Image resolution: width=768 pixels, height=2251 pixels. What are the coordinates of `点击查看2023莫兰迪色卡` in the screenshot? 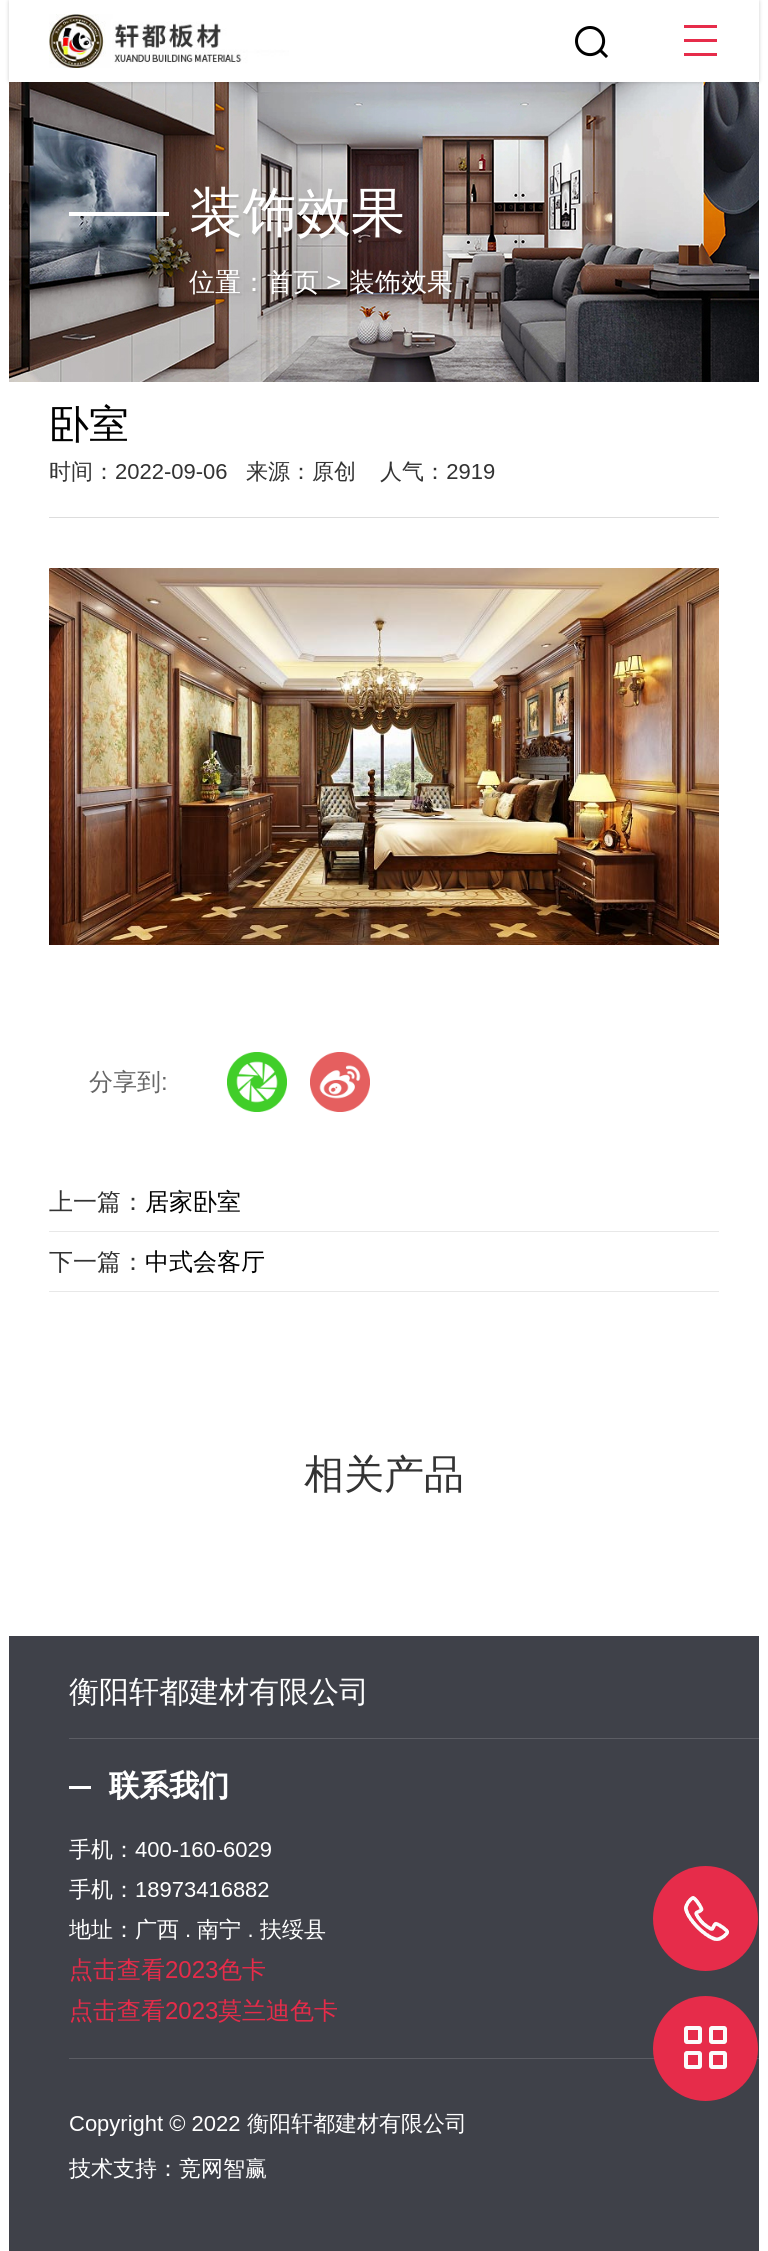 It's located at (203, 2010).